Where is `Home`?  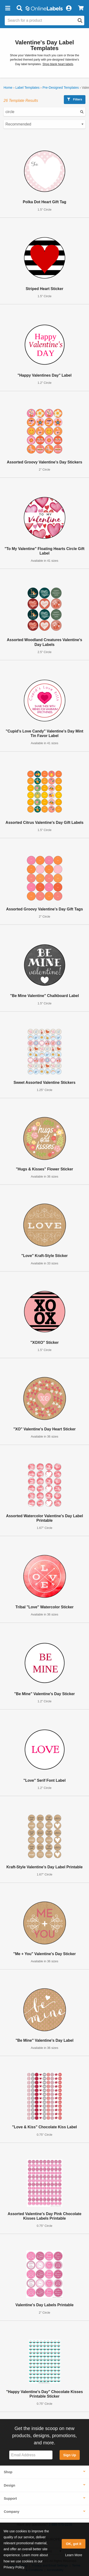 Home is located at coordinates (8, 87).